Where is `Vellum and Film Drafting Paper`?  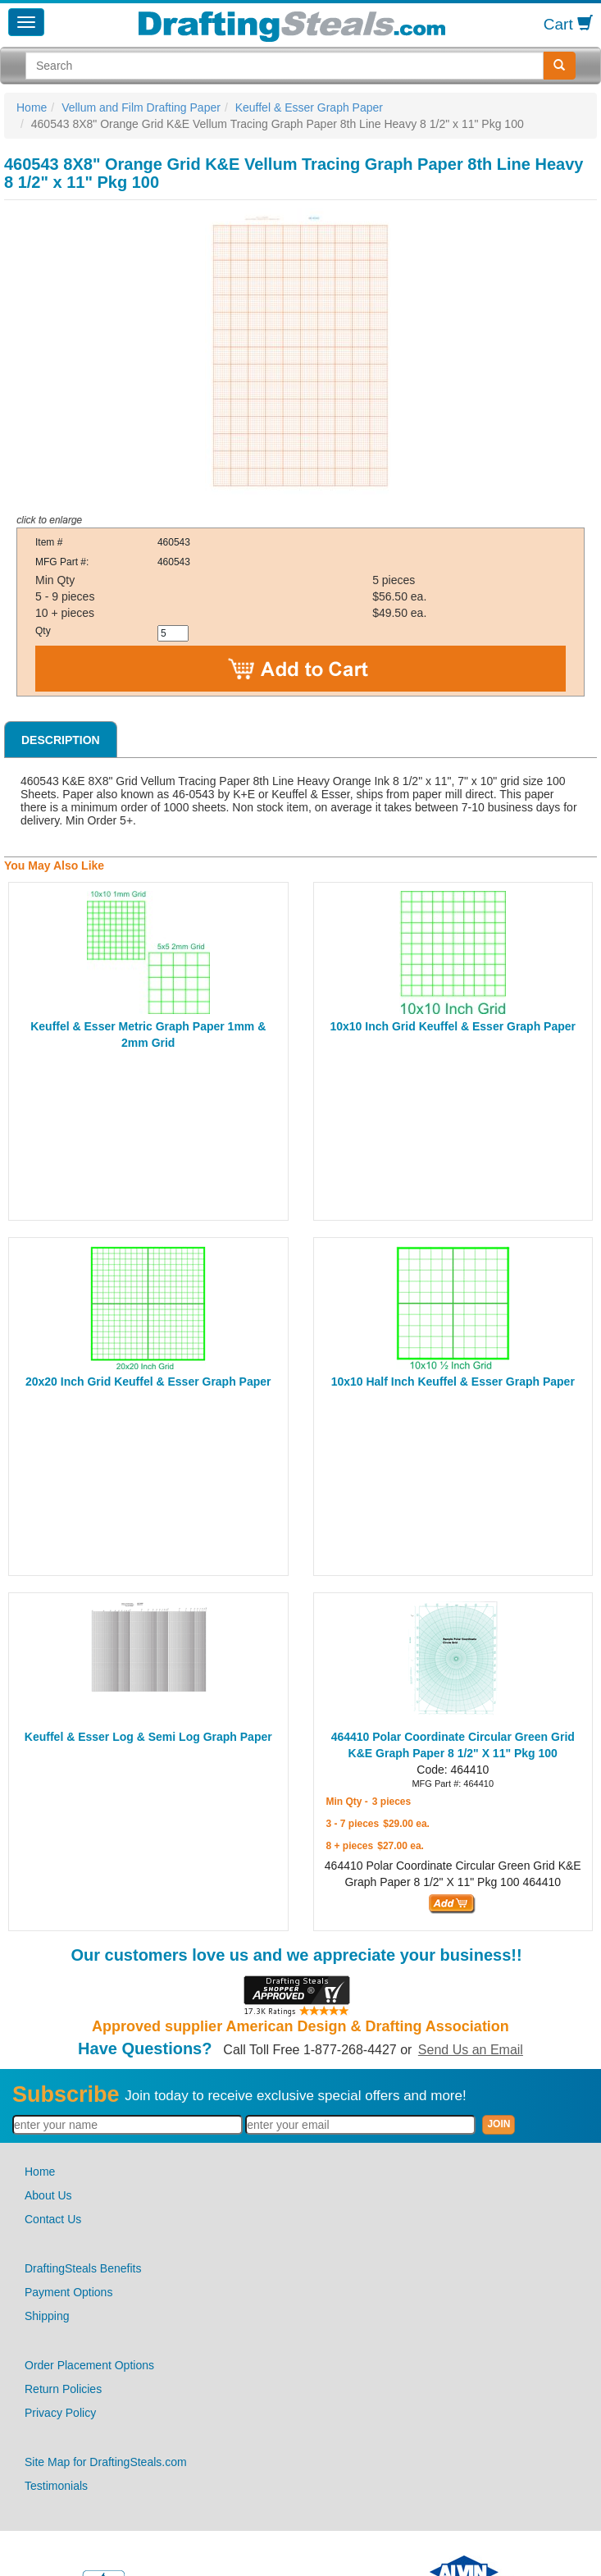 Vellum and Film Drafting Paper is located at coordinates (141, 107).